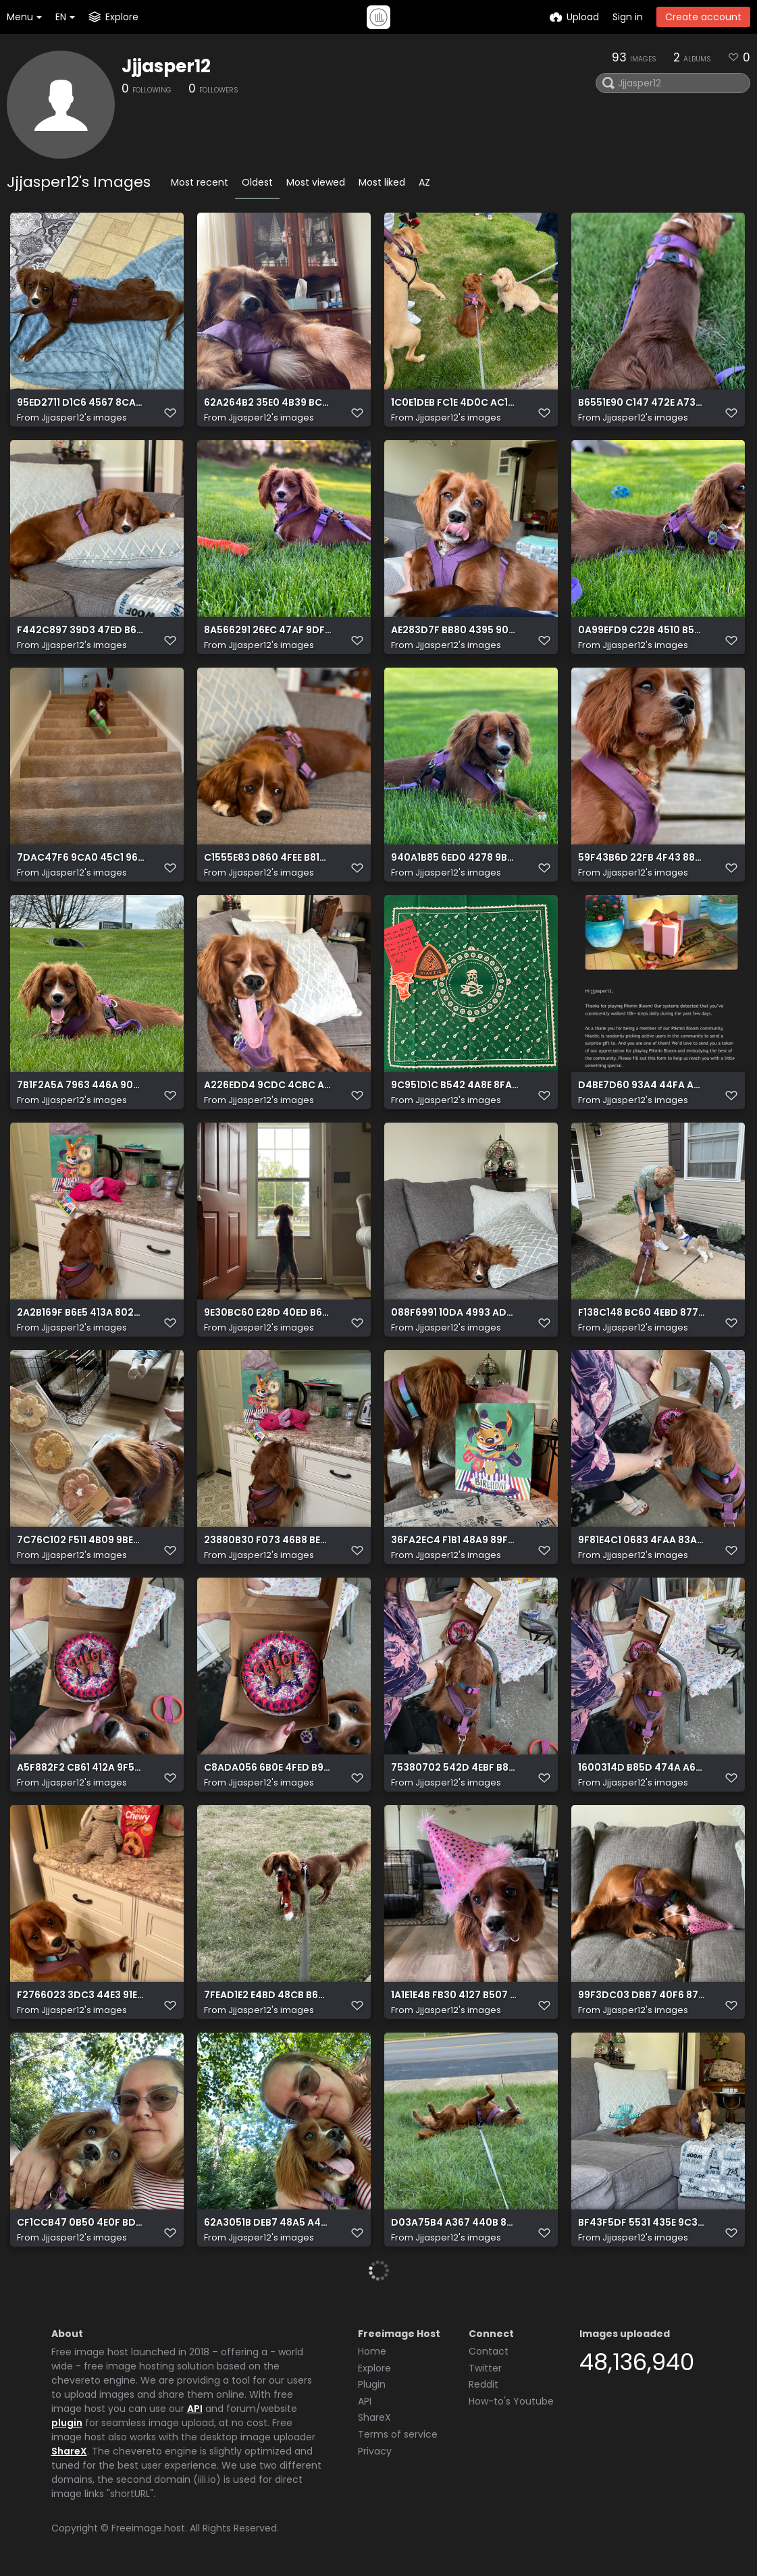  What do you see at coordinates (642, 402) in the screenshot?
I see `B6551E90 C147 472E A735 7E65B362B773` at bounding box center [642, 402].